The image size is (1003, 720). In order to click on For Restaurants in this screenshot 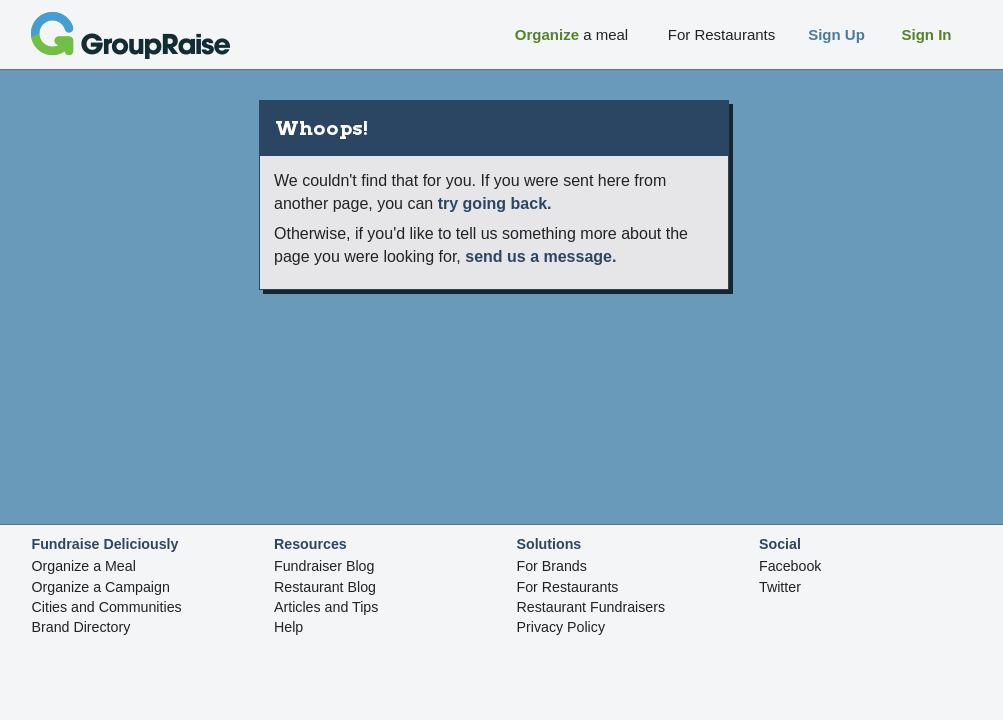, I will do `click(568, 587)`.